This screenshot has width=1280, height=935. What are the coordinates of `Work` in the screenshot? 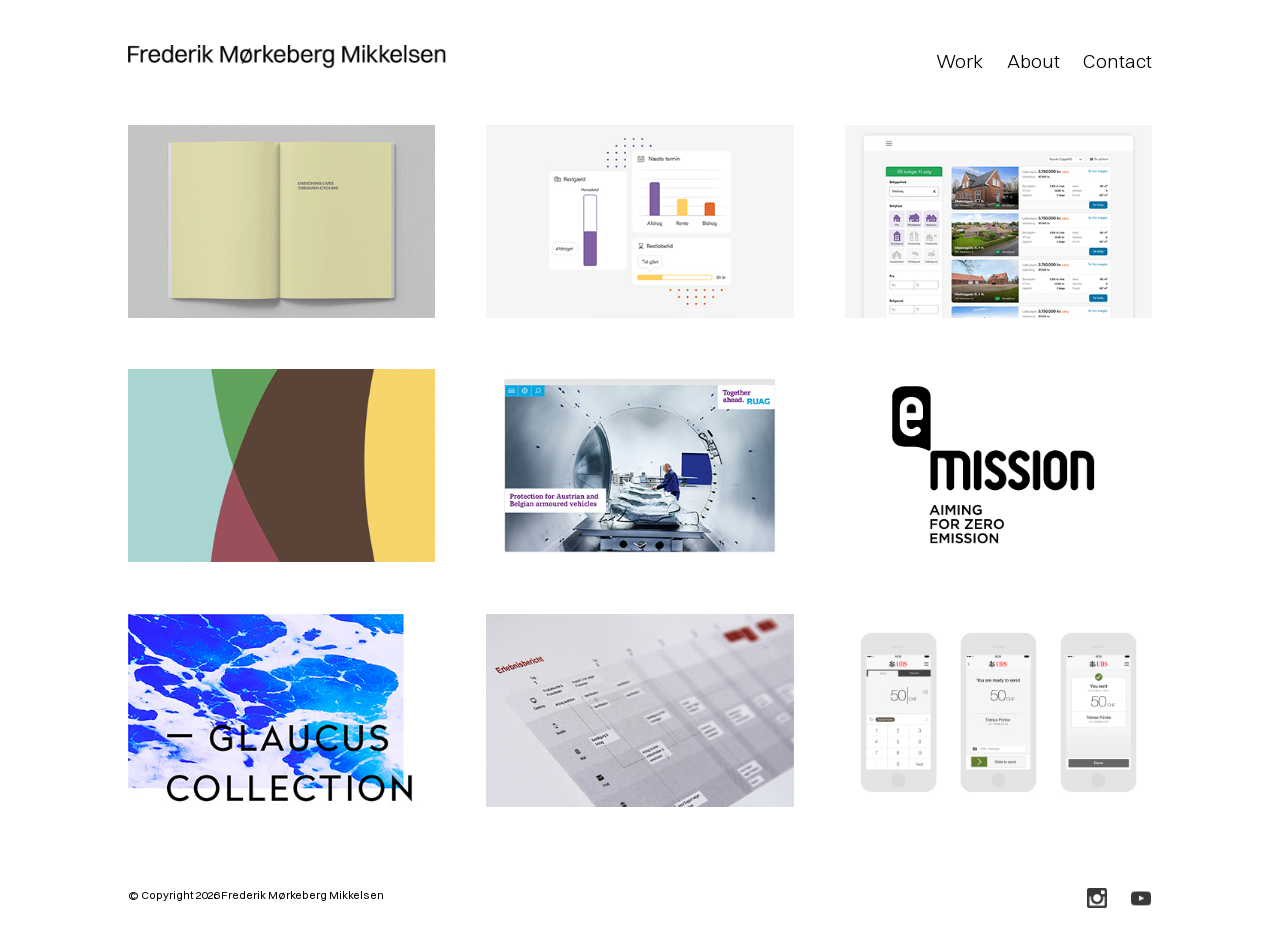 It's located at (959, 61).